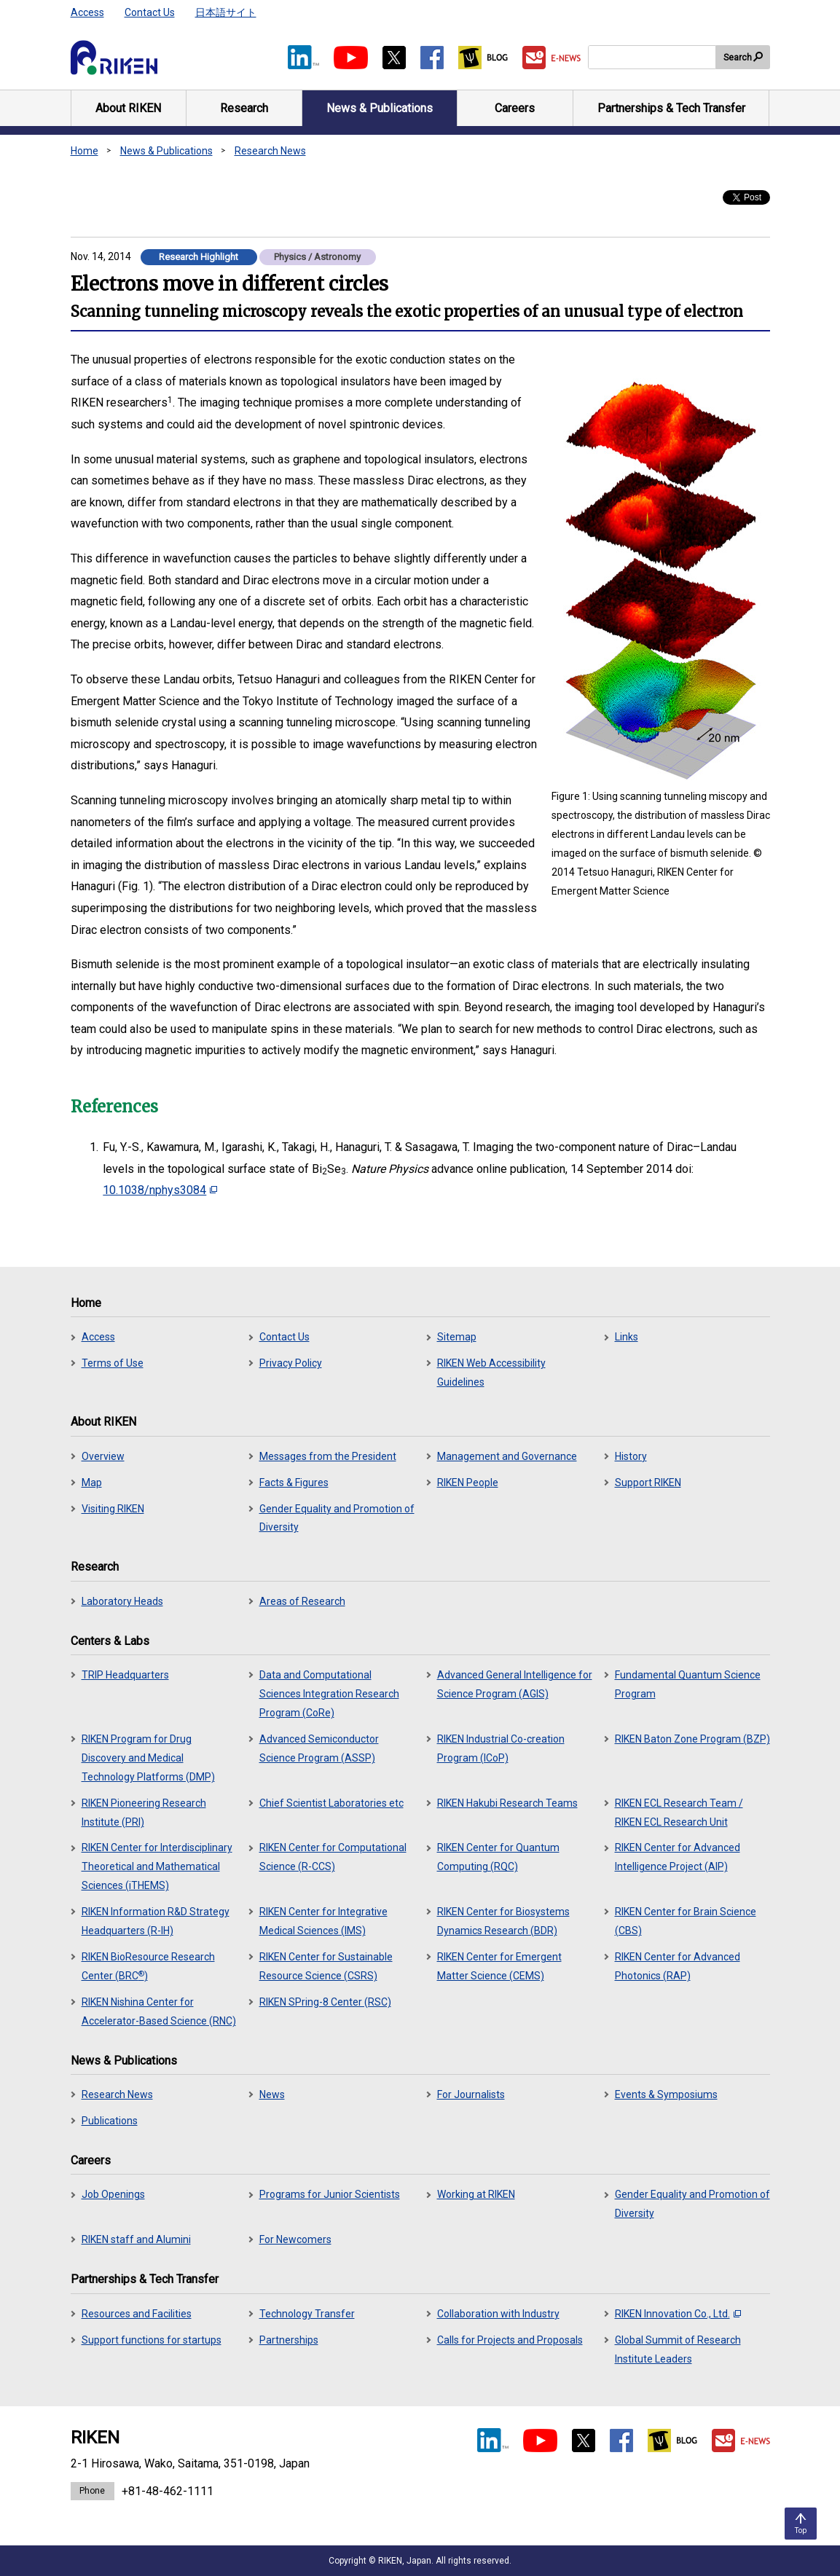 This screenshot has height=2576, width=840. Describe the element at coordinates (688, 1684) in the screenshot. I see `Fundamental Quantum Science Program` at that location.